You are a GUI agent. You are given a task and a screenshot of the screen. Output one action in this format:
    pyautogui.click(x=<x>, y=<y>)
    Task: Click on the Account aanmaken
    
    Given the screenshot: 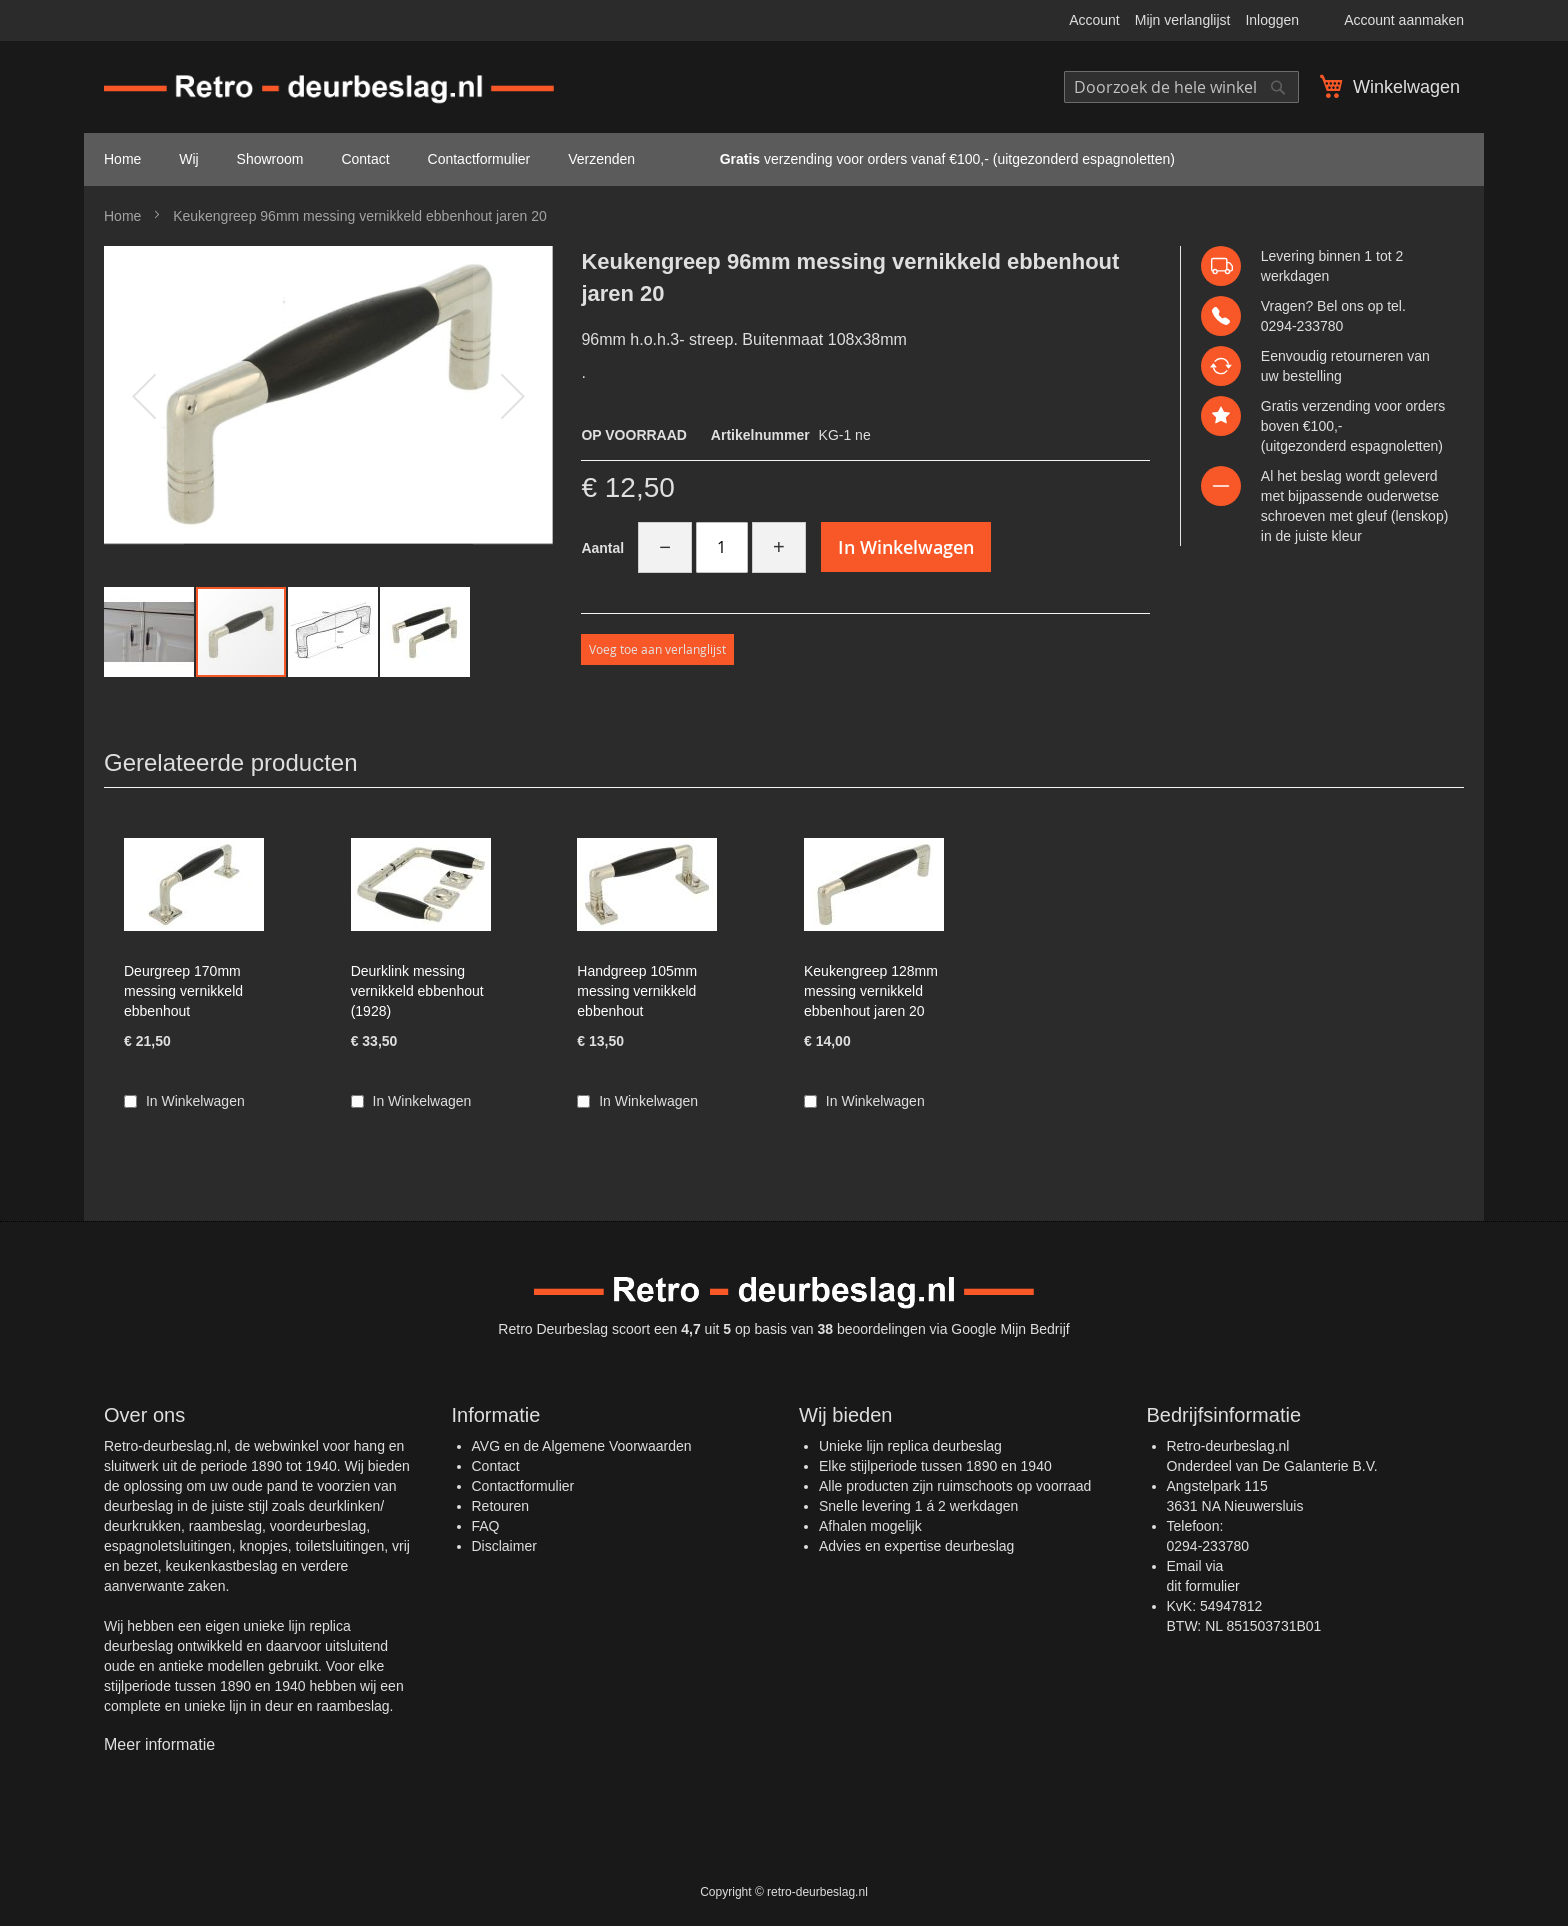 What is the action you would take?
    pyautogui.click(x=1404, y=20)
    